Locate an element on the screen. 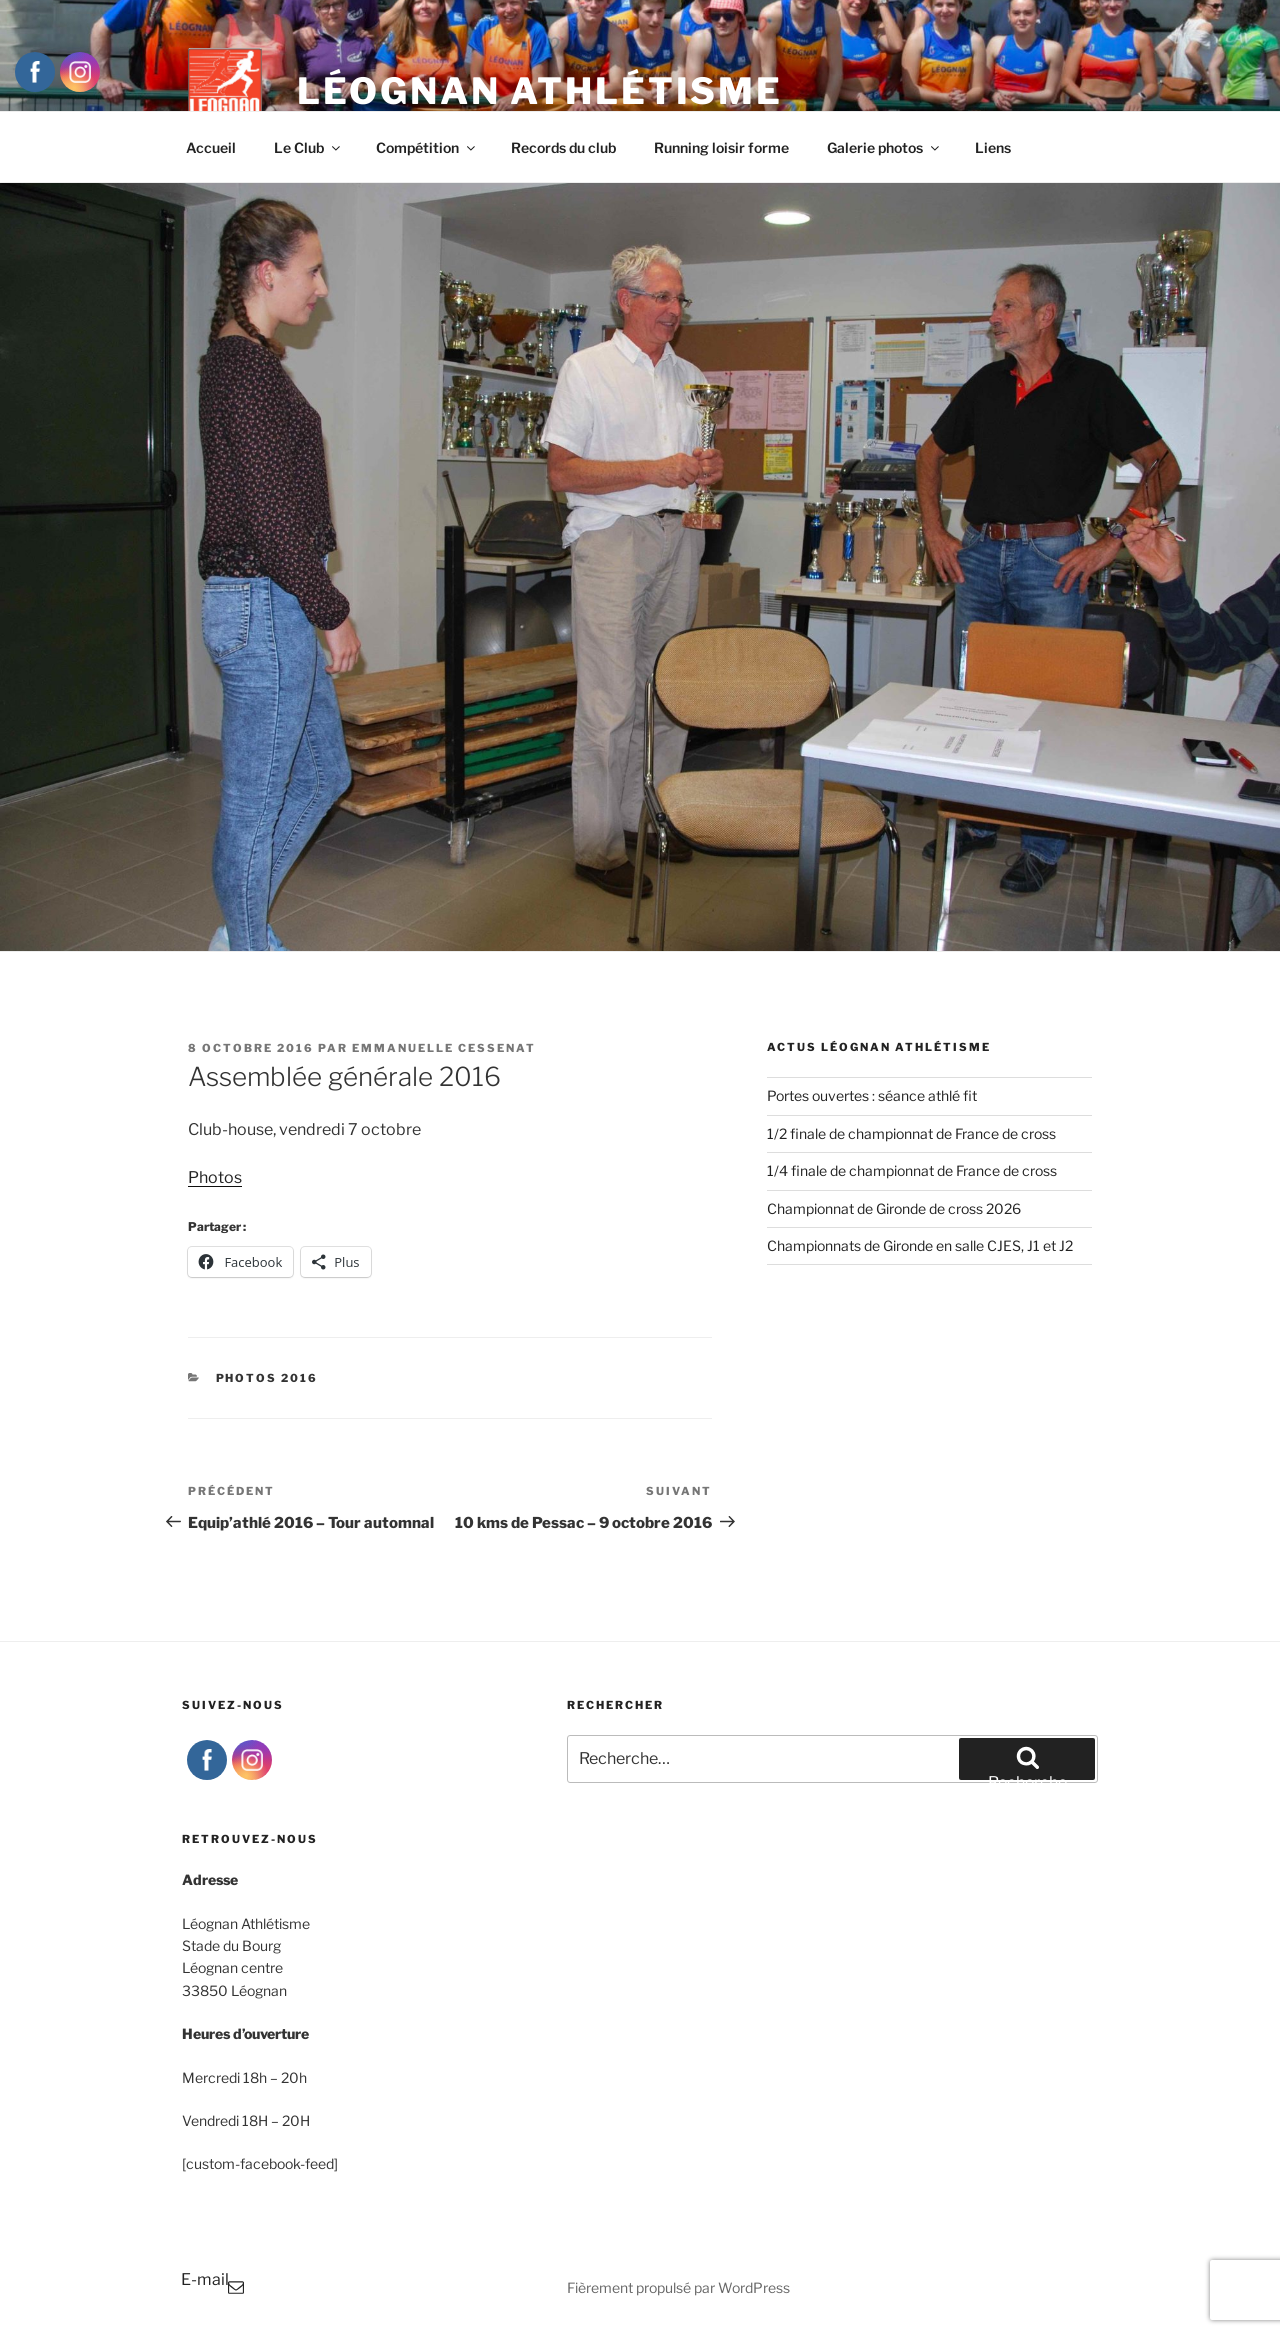 Image resolution: width=1280 pixels, height=2334 pixels. Records du club is located at coordinates (563, 147).